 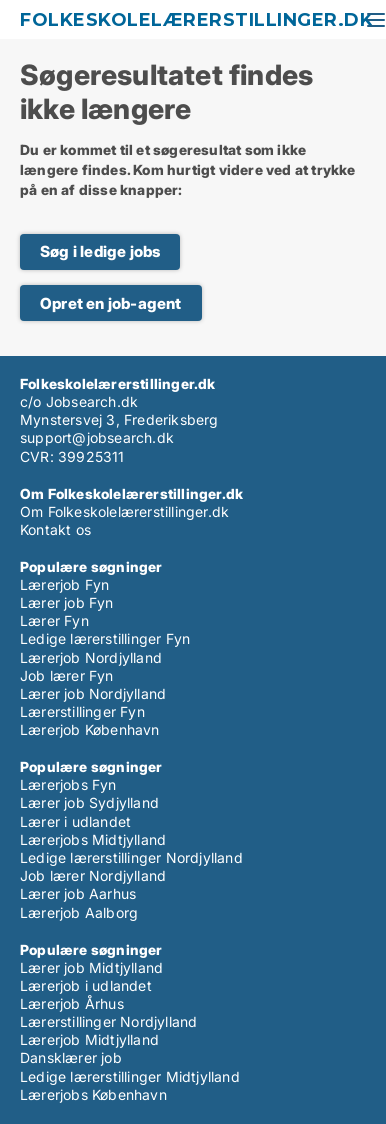 I want to click on support@jobsearch.dk, so click(x=97, y=437).